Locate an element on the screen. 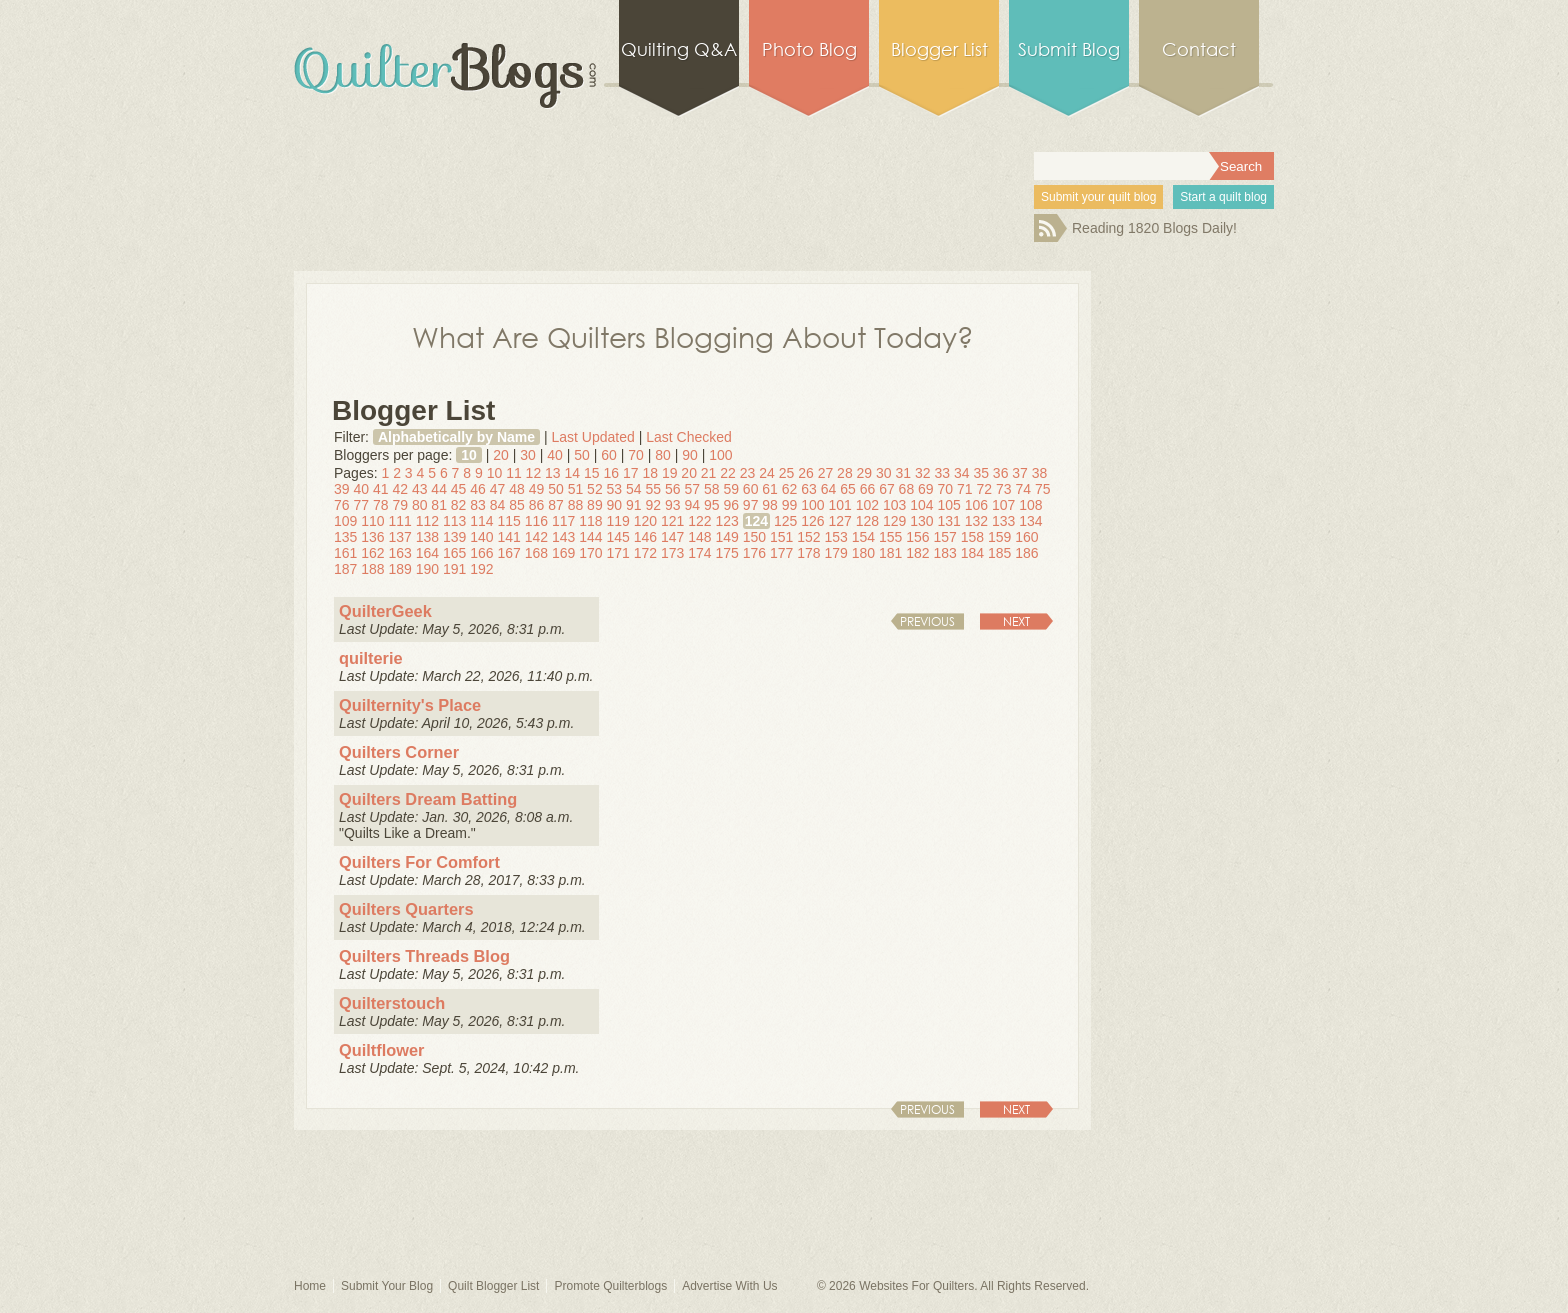  77 is located at coordinates (361, 505).